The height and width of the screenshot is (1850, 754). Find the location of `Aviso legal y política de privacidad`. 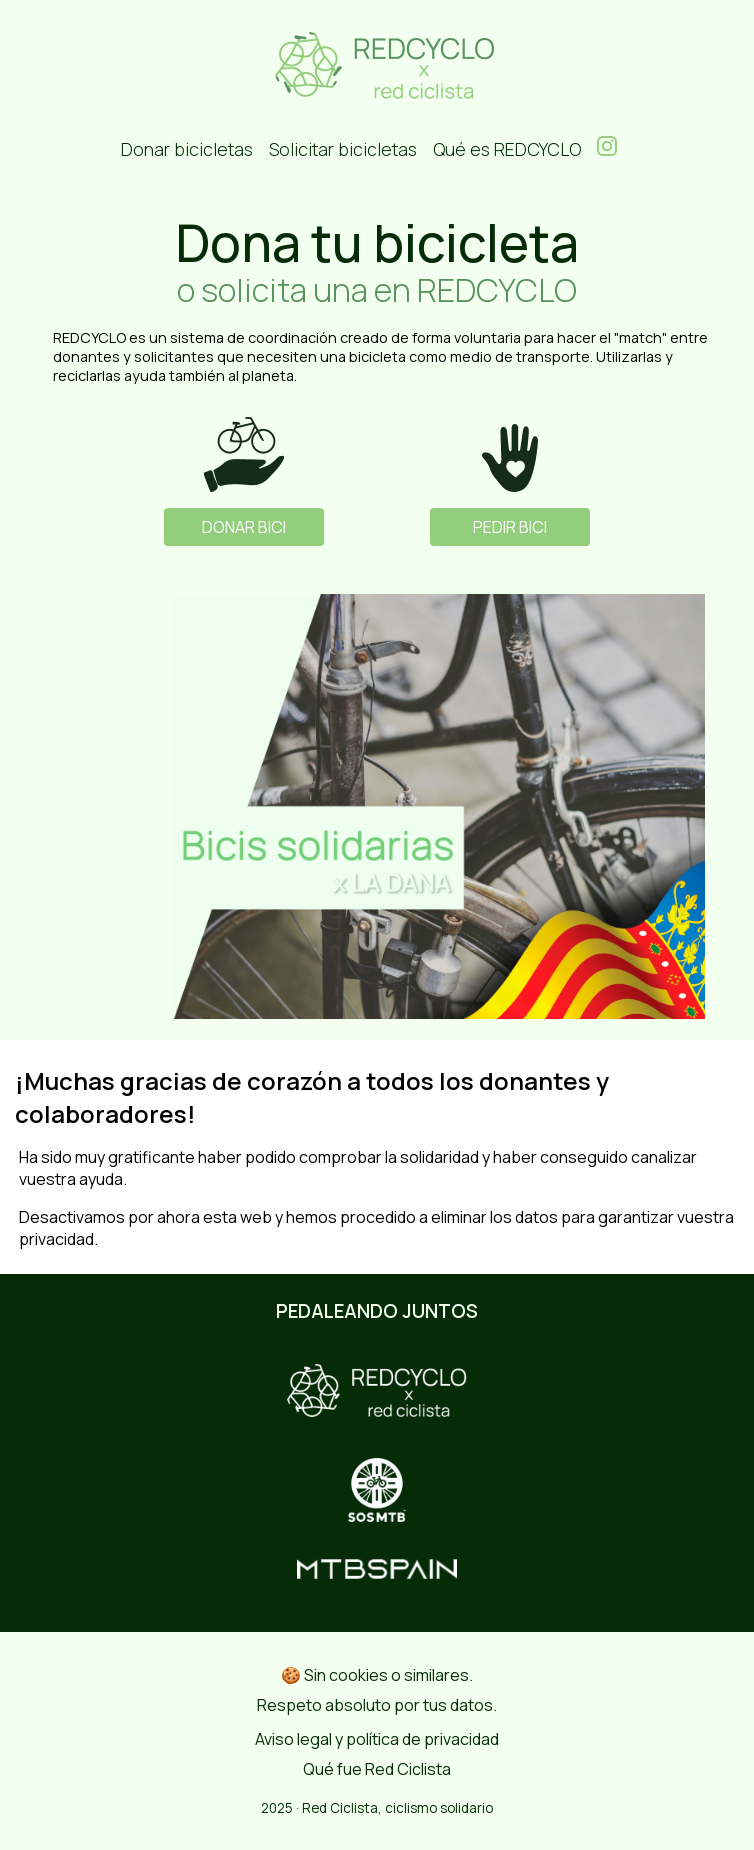

Aviso legal y política de privacidad is located at coordinates (377, 1739).